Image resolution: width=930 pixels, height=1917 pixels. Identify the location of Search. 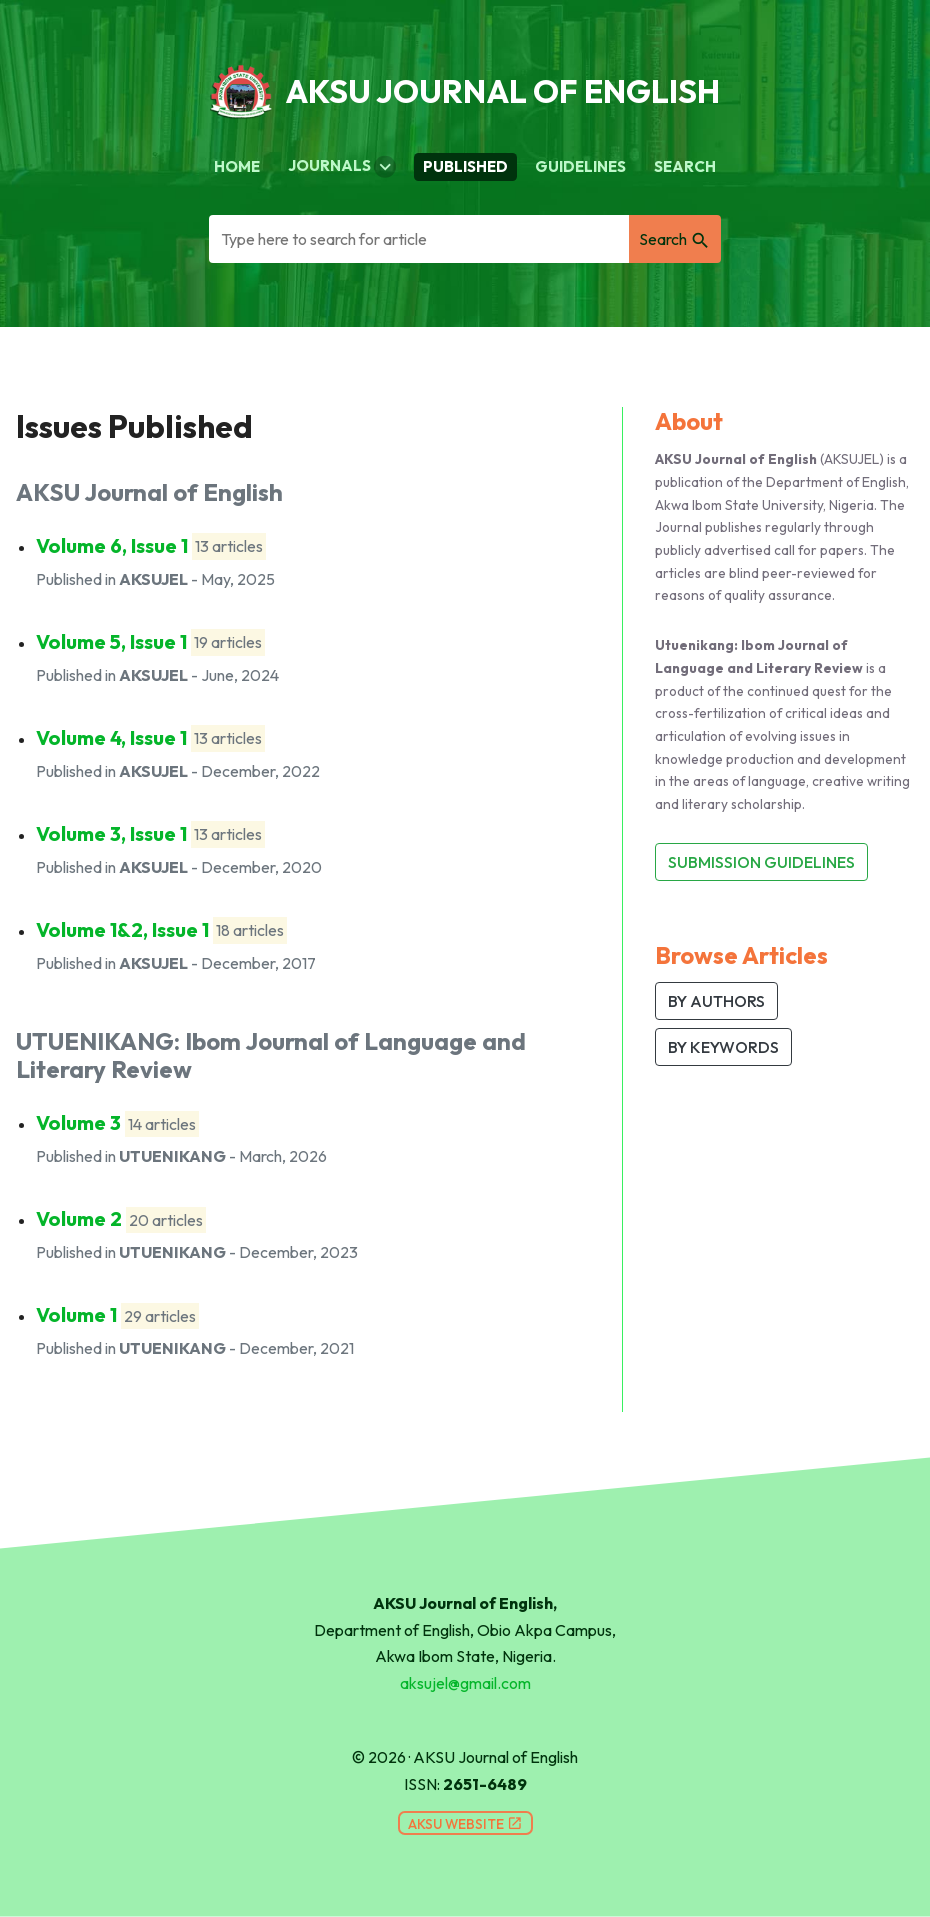
(685, 166).